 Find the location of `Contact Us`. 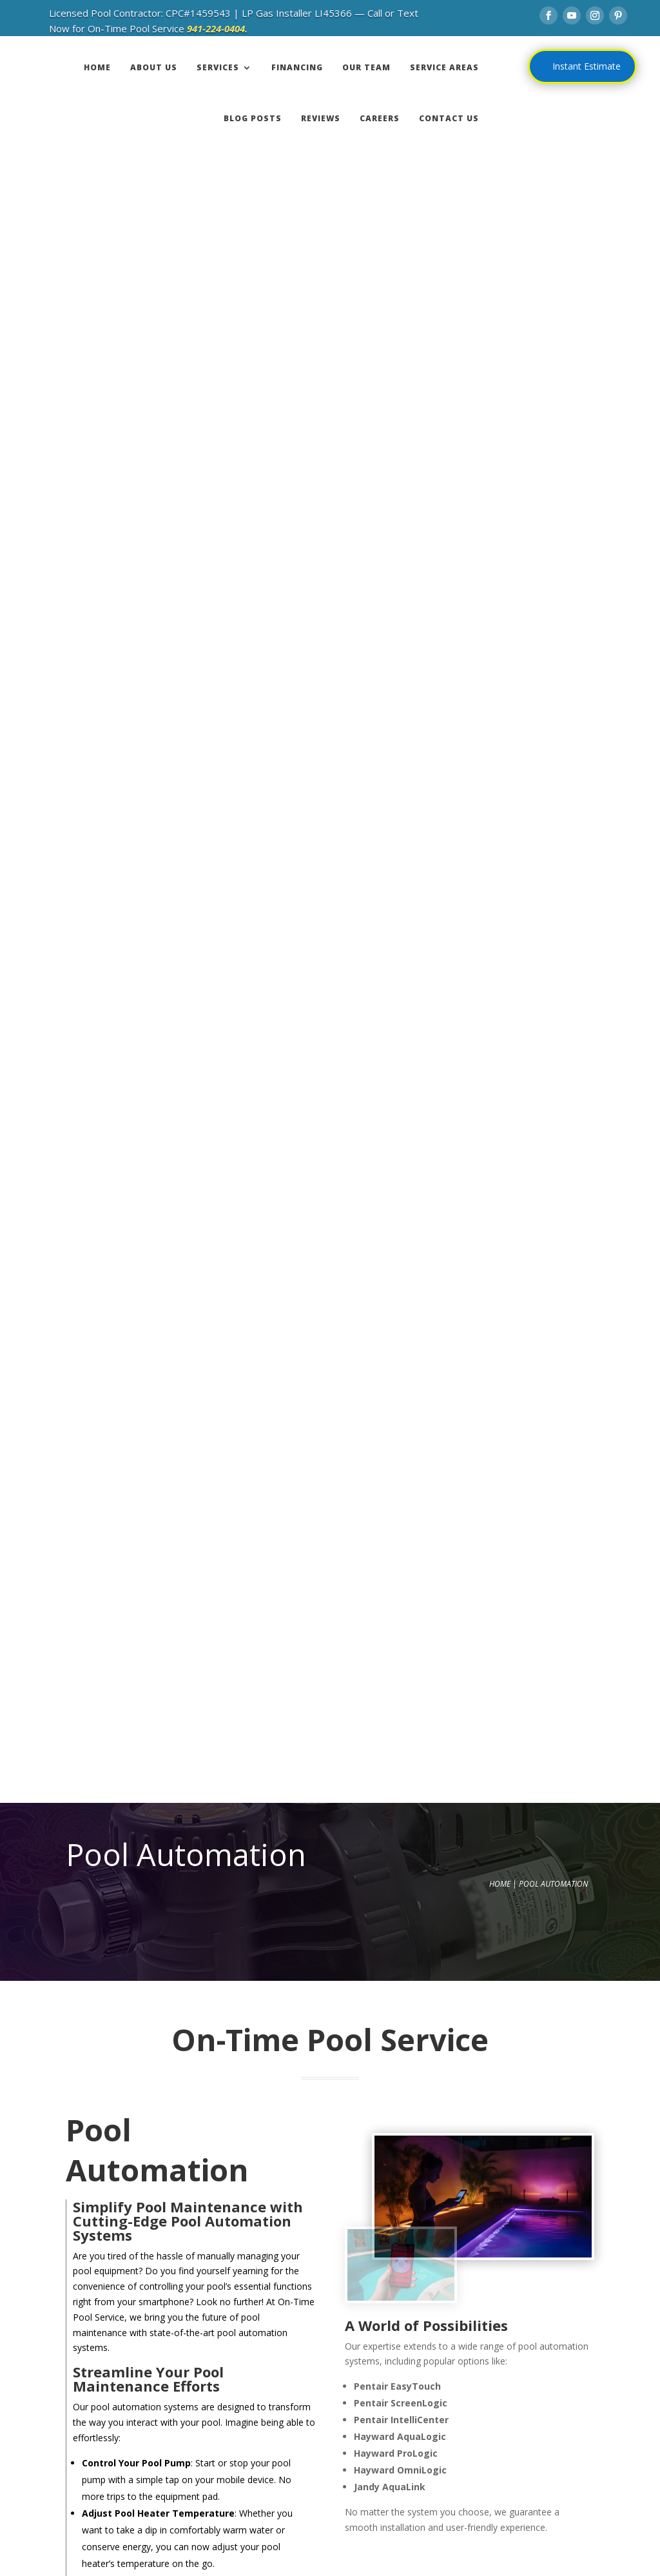

Contact Us is located at coordinates (334, 1484).